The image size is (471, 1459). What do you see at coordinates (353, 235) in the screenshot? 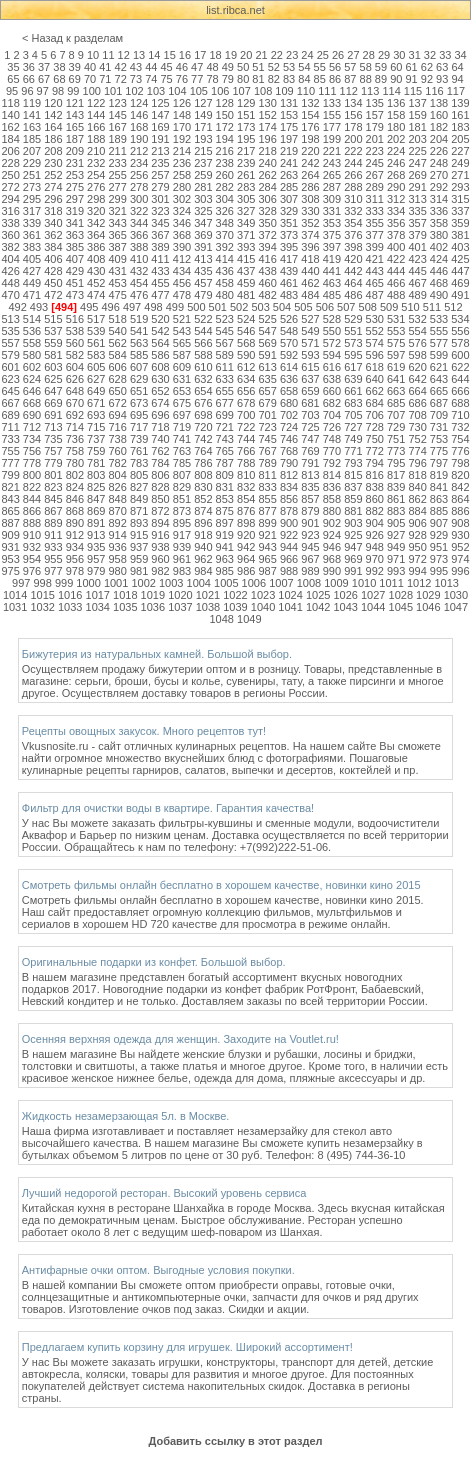
I see `376` at bounding box center [353, 235].